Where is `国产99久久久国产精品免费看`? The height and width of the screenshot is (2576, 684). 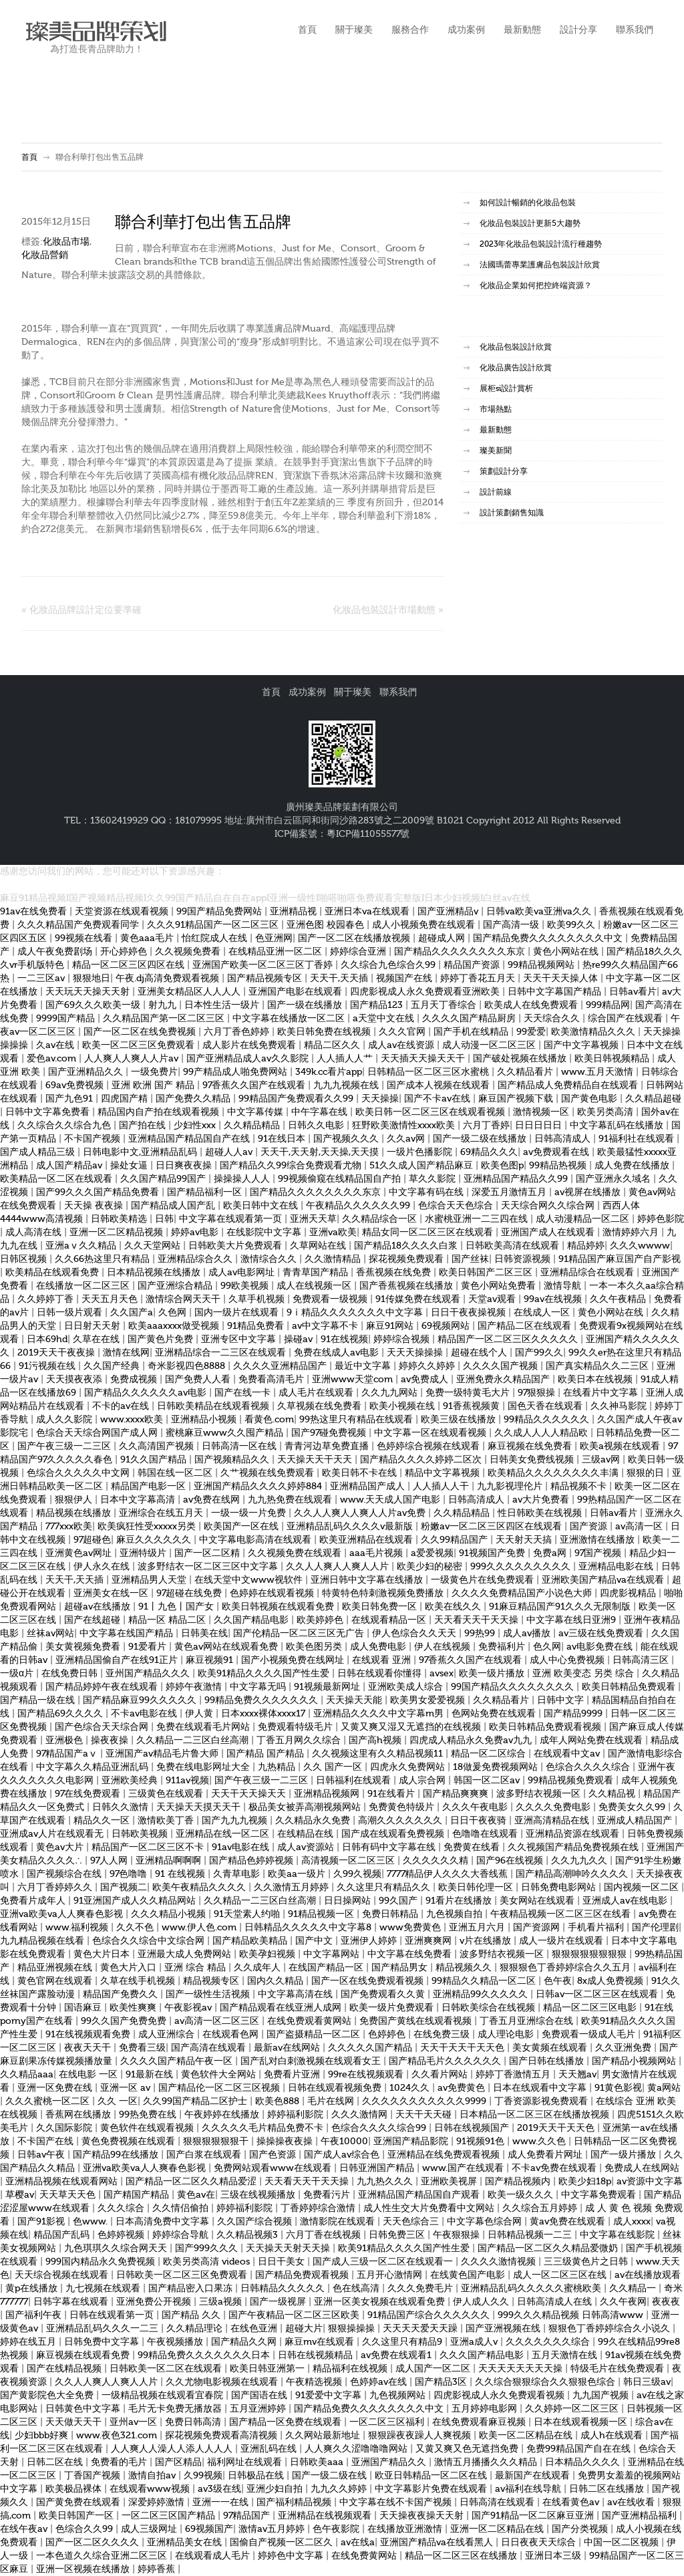
国产99久久久国产精品免费看 is located at coordinates (99, 1192).